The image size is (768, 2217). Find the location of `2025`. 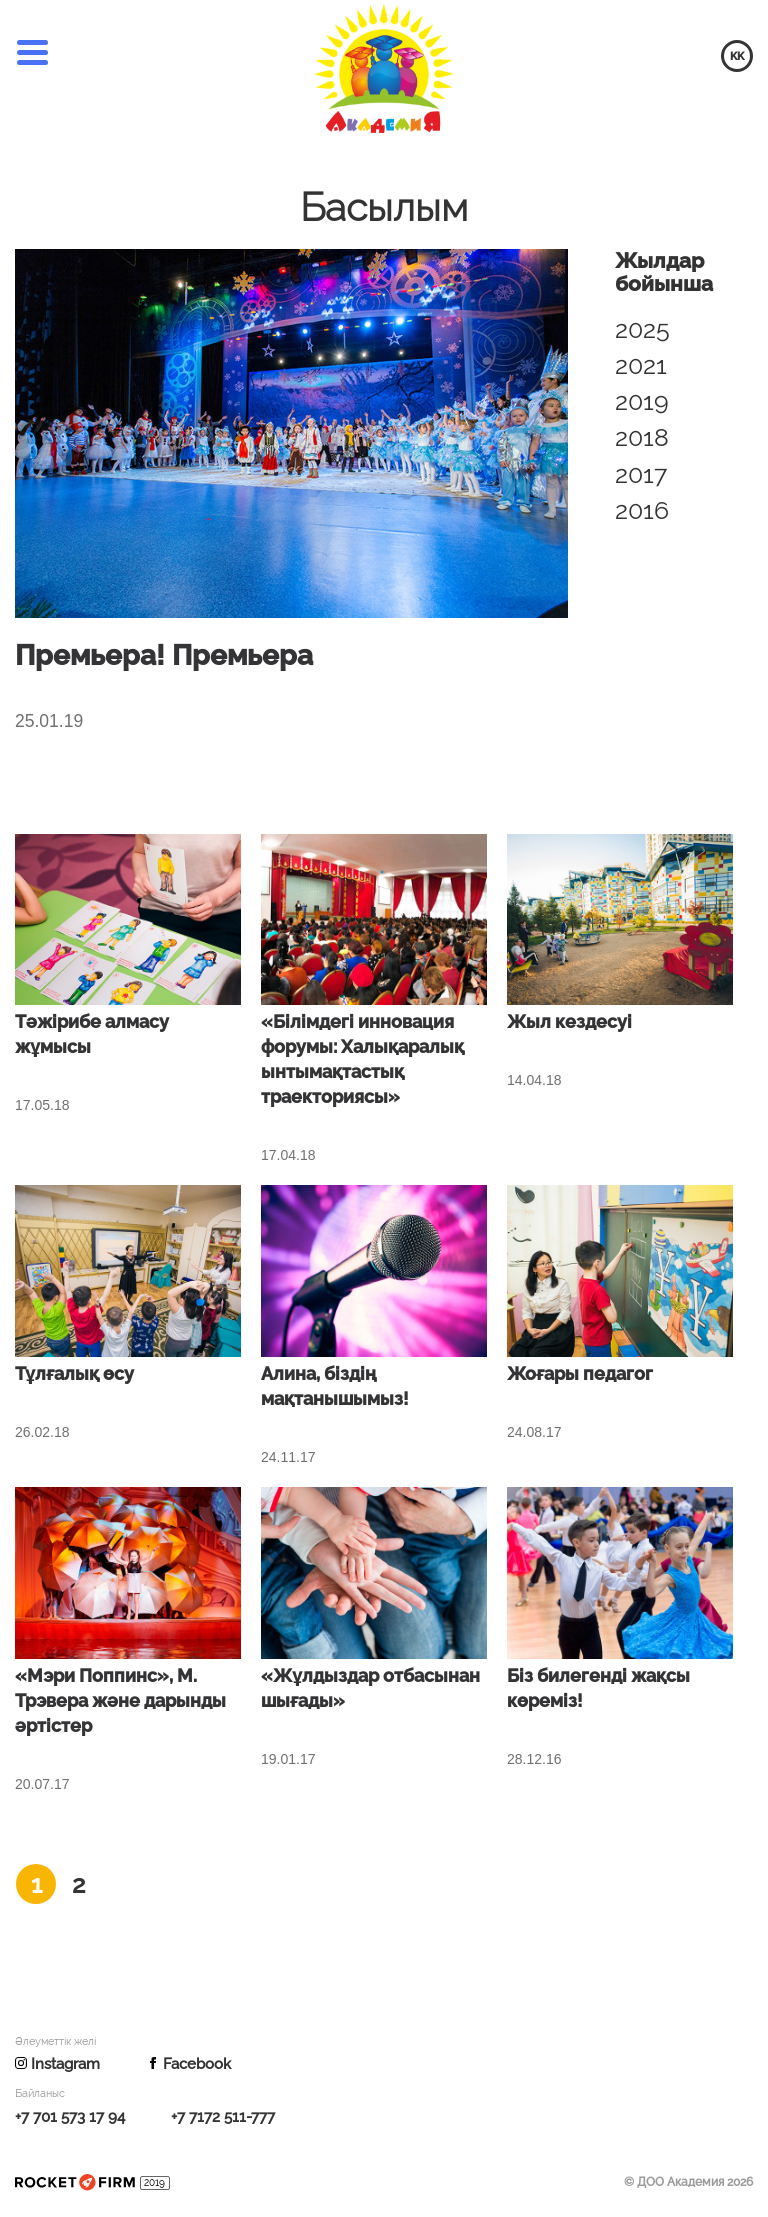

2025 is located at coordinates (642, 329).